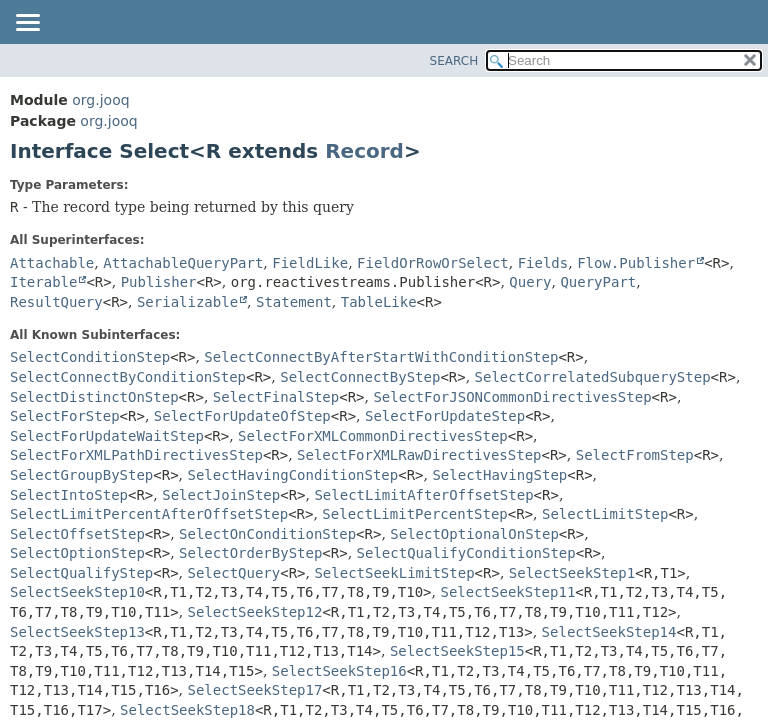 Image resolution: width=768 pixels, height=720 pixels. I want to click on QueryPart, so click(598, 282).